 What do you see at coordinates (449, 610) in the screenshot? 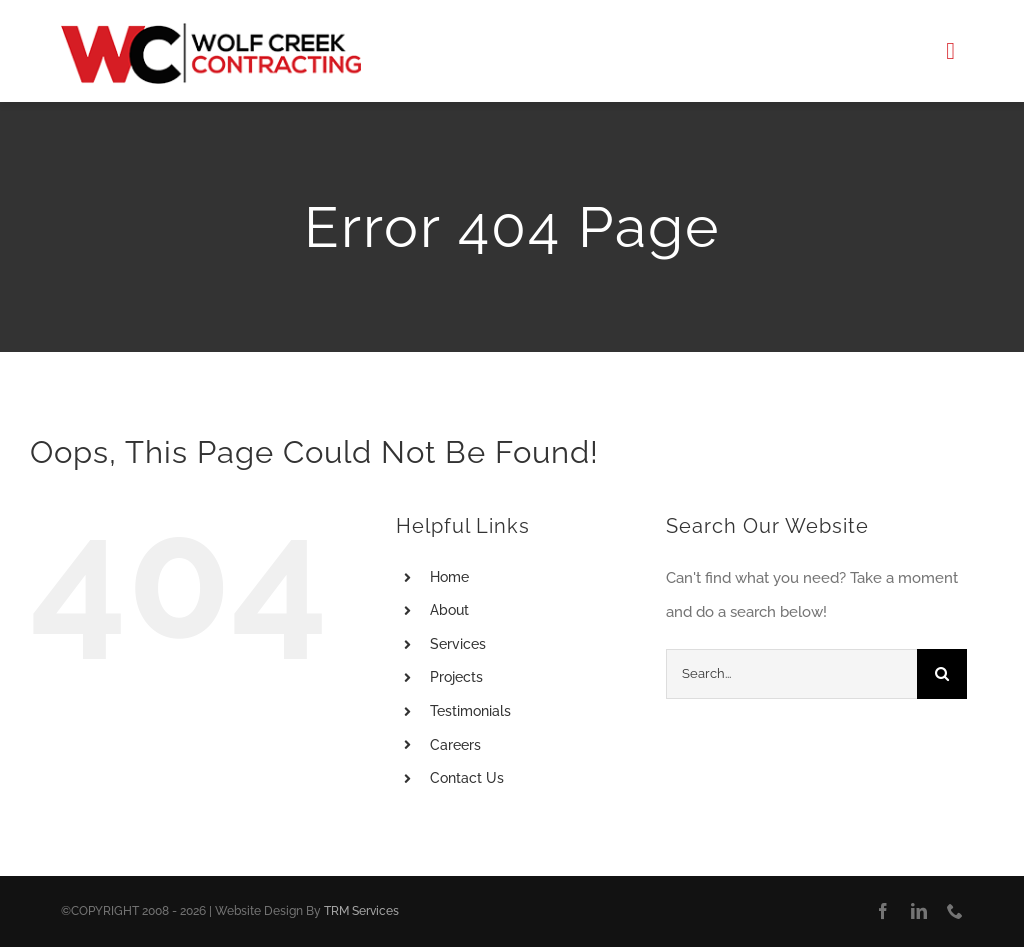
I see `About` at bounding box center [449, 610].